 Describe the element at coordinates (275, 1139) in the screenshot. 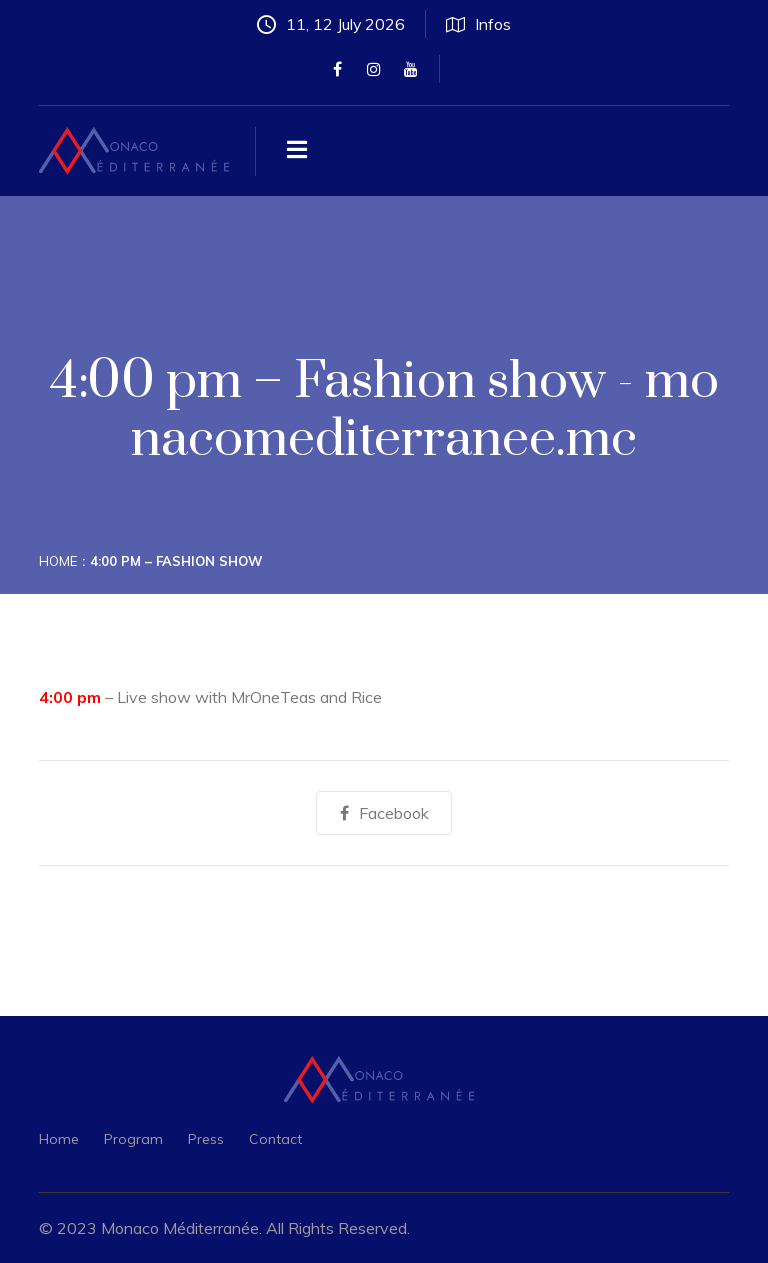

I see `Contact` at that location.